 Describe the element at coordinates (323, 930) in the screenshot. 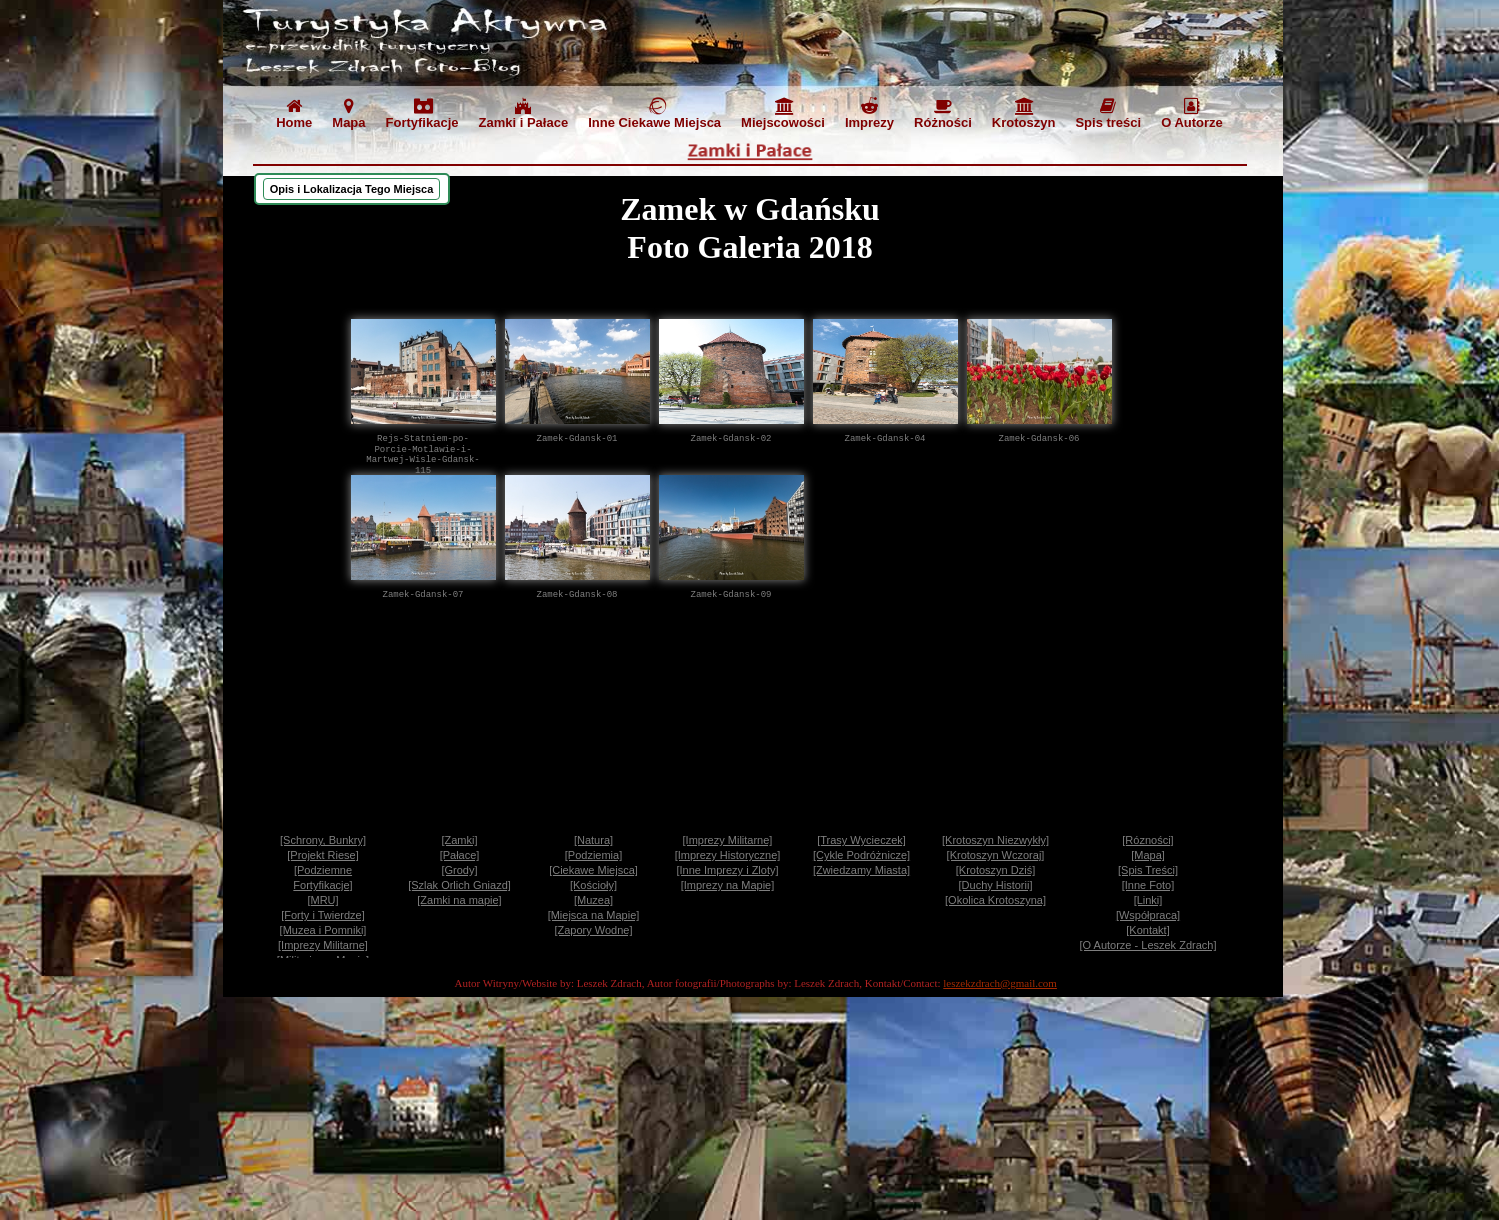

I see `[Muzea i Pomniki]` at that location.